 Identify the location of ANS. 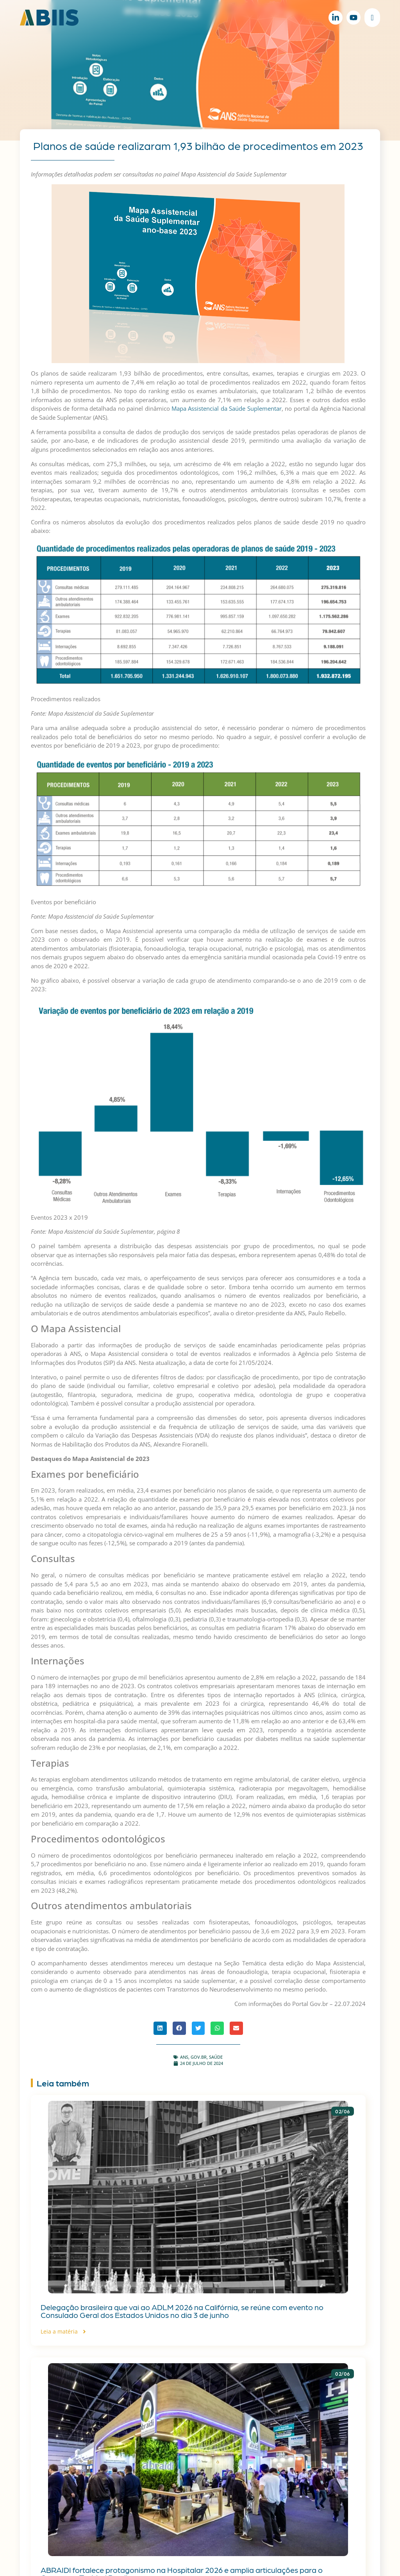
(184, 2057).